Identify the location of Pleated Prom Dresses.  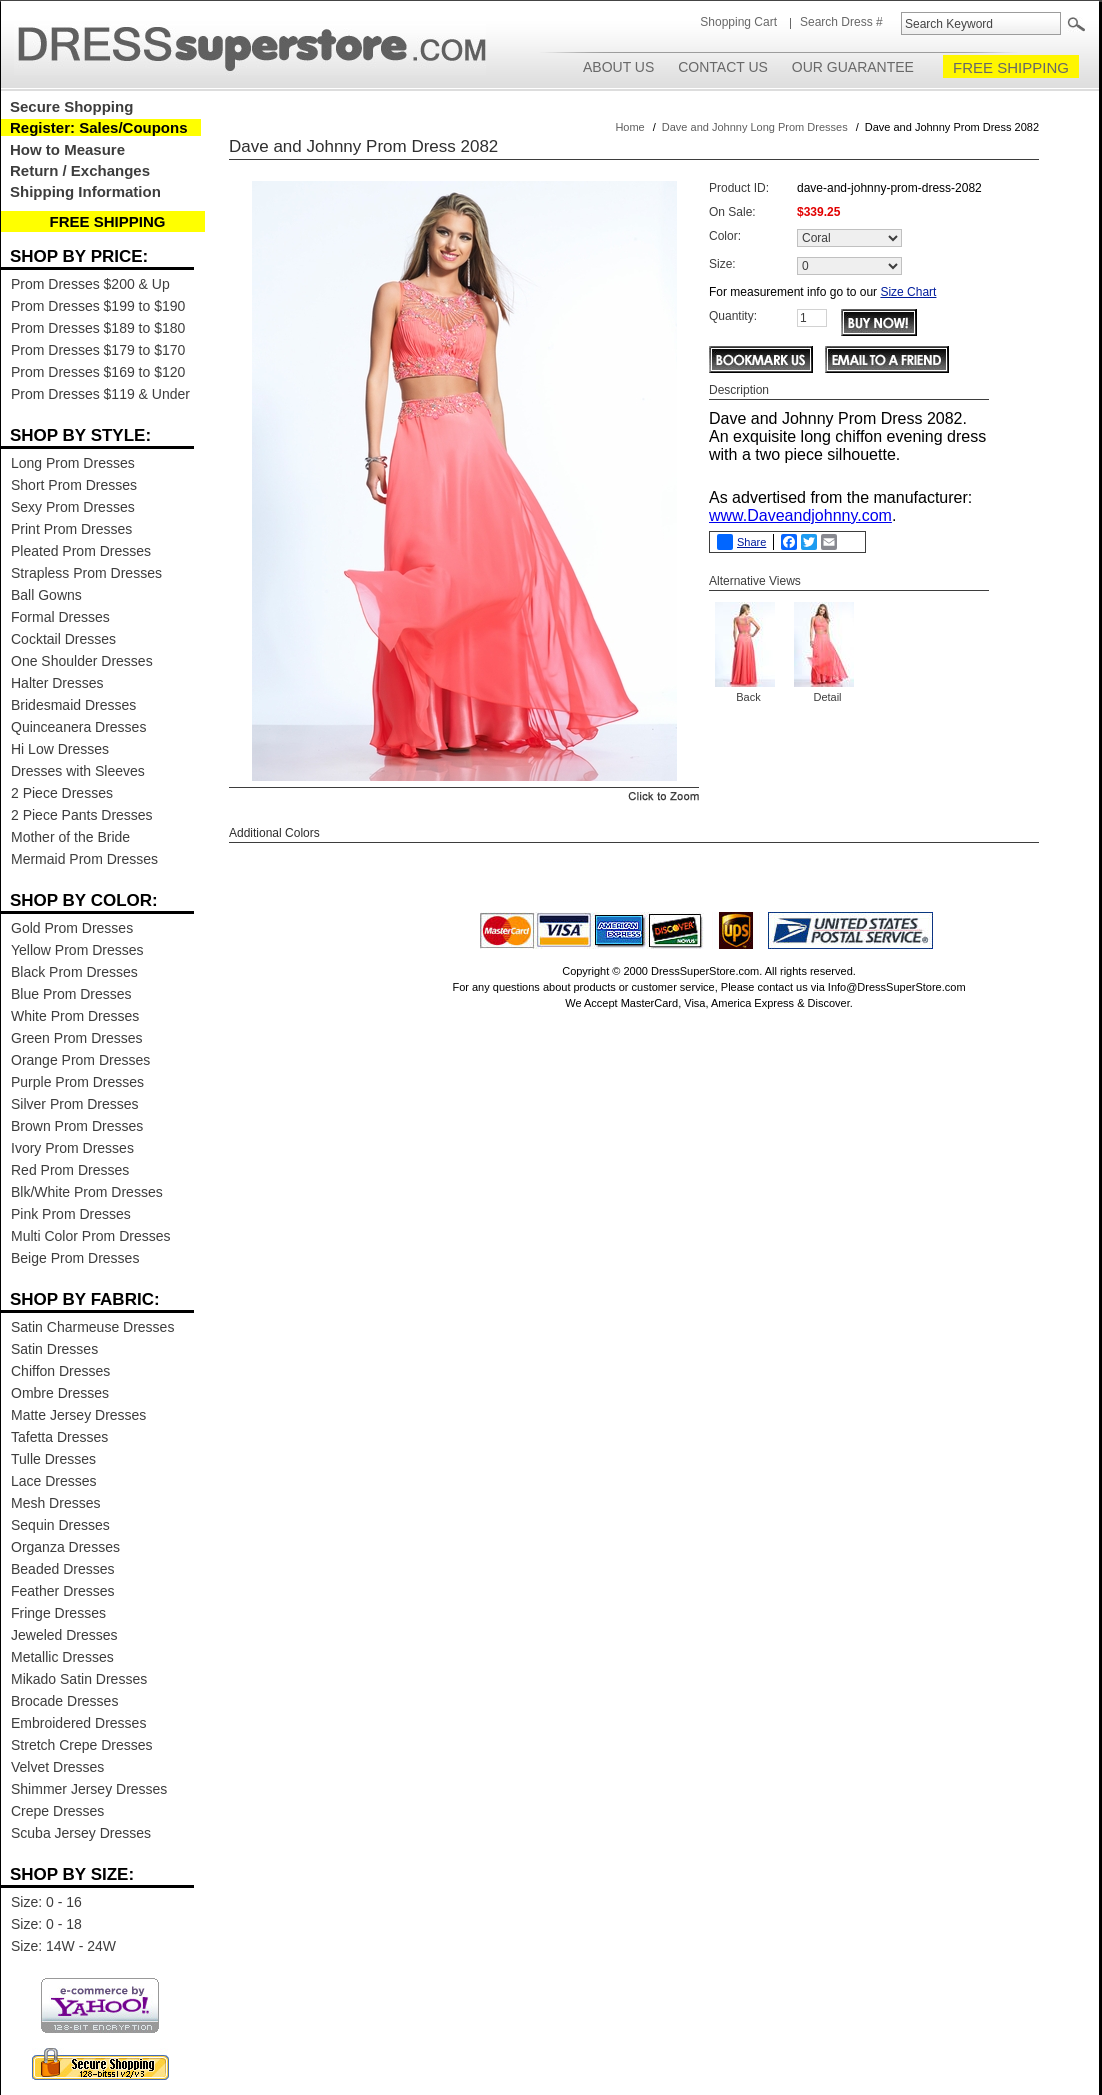
(81, 551).